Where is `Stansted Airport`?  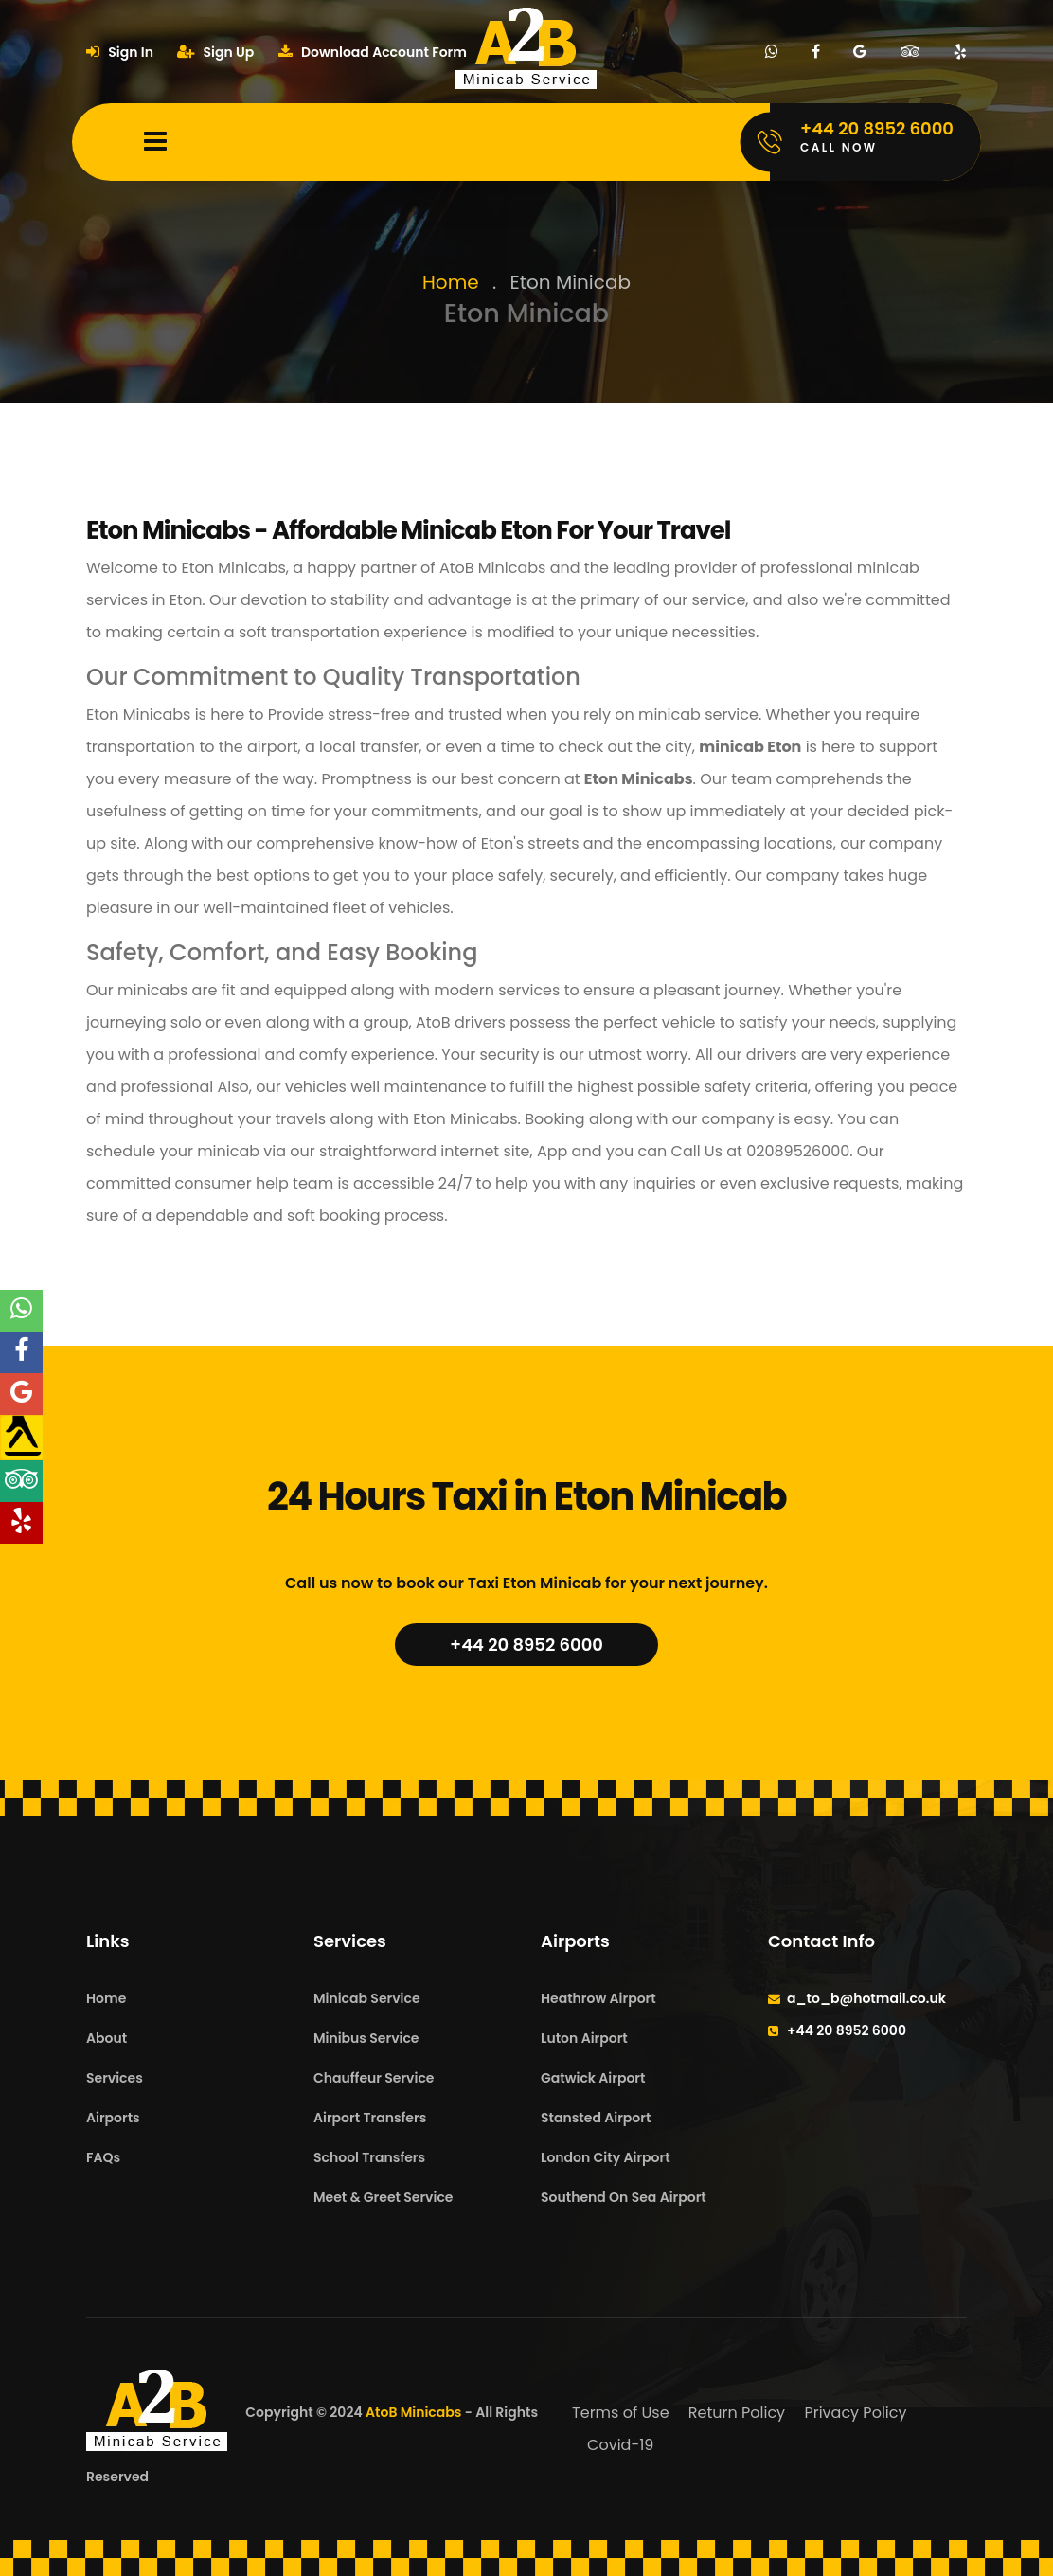 Stansted Airport is located at coordinates (596, 2117).